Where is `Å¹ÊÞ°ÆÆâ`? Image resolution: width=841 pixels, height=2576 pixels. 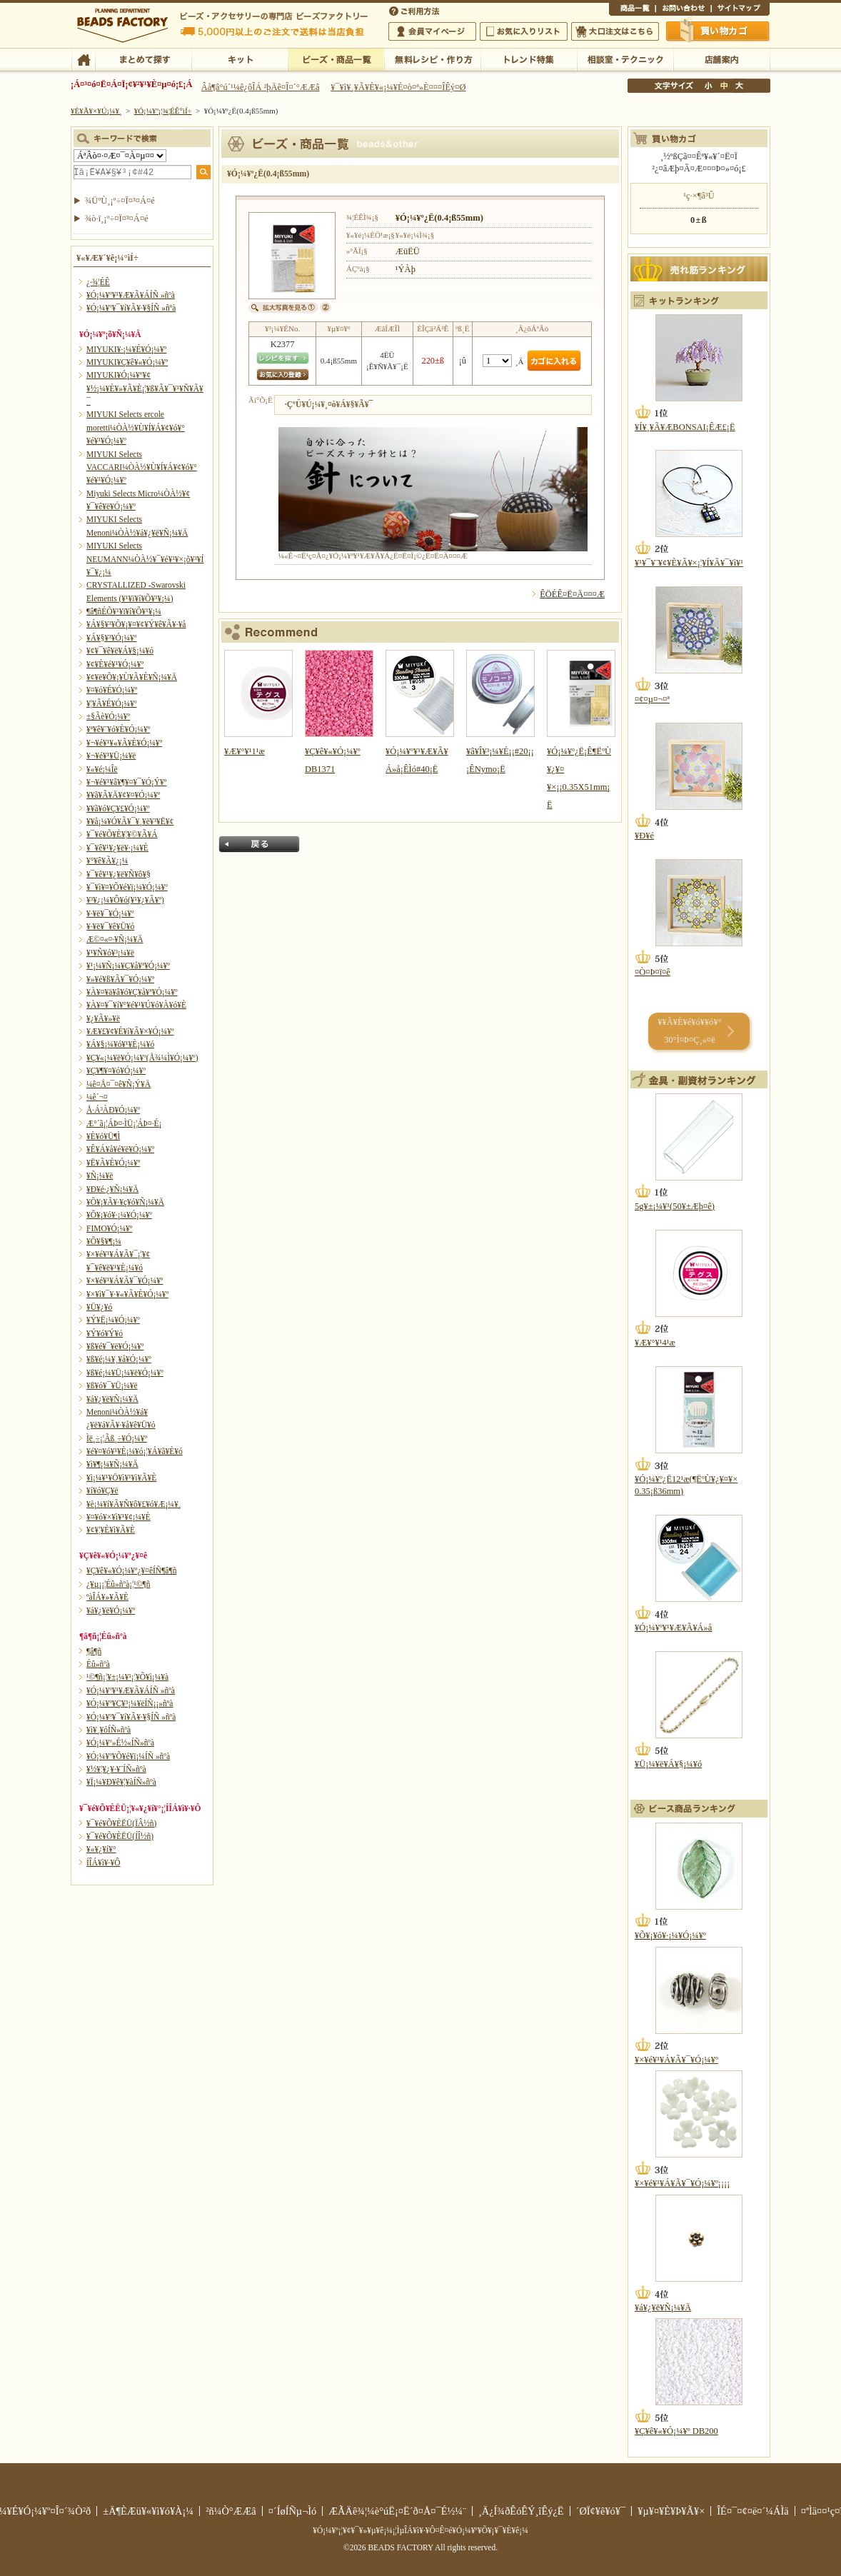 Å¹ÊÞ°ÆÆâ is located at coordinates (721, 58).